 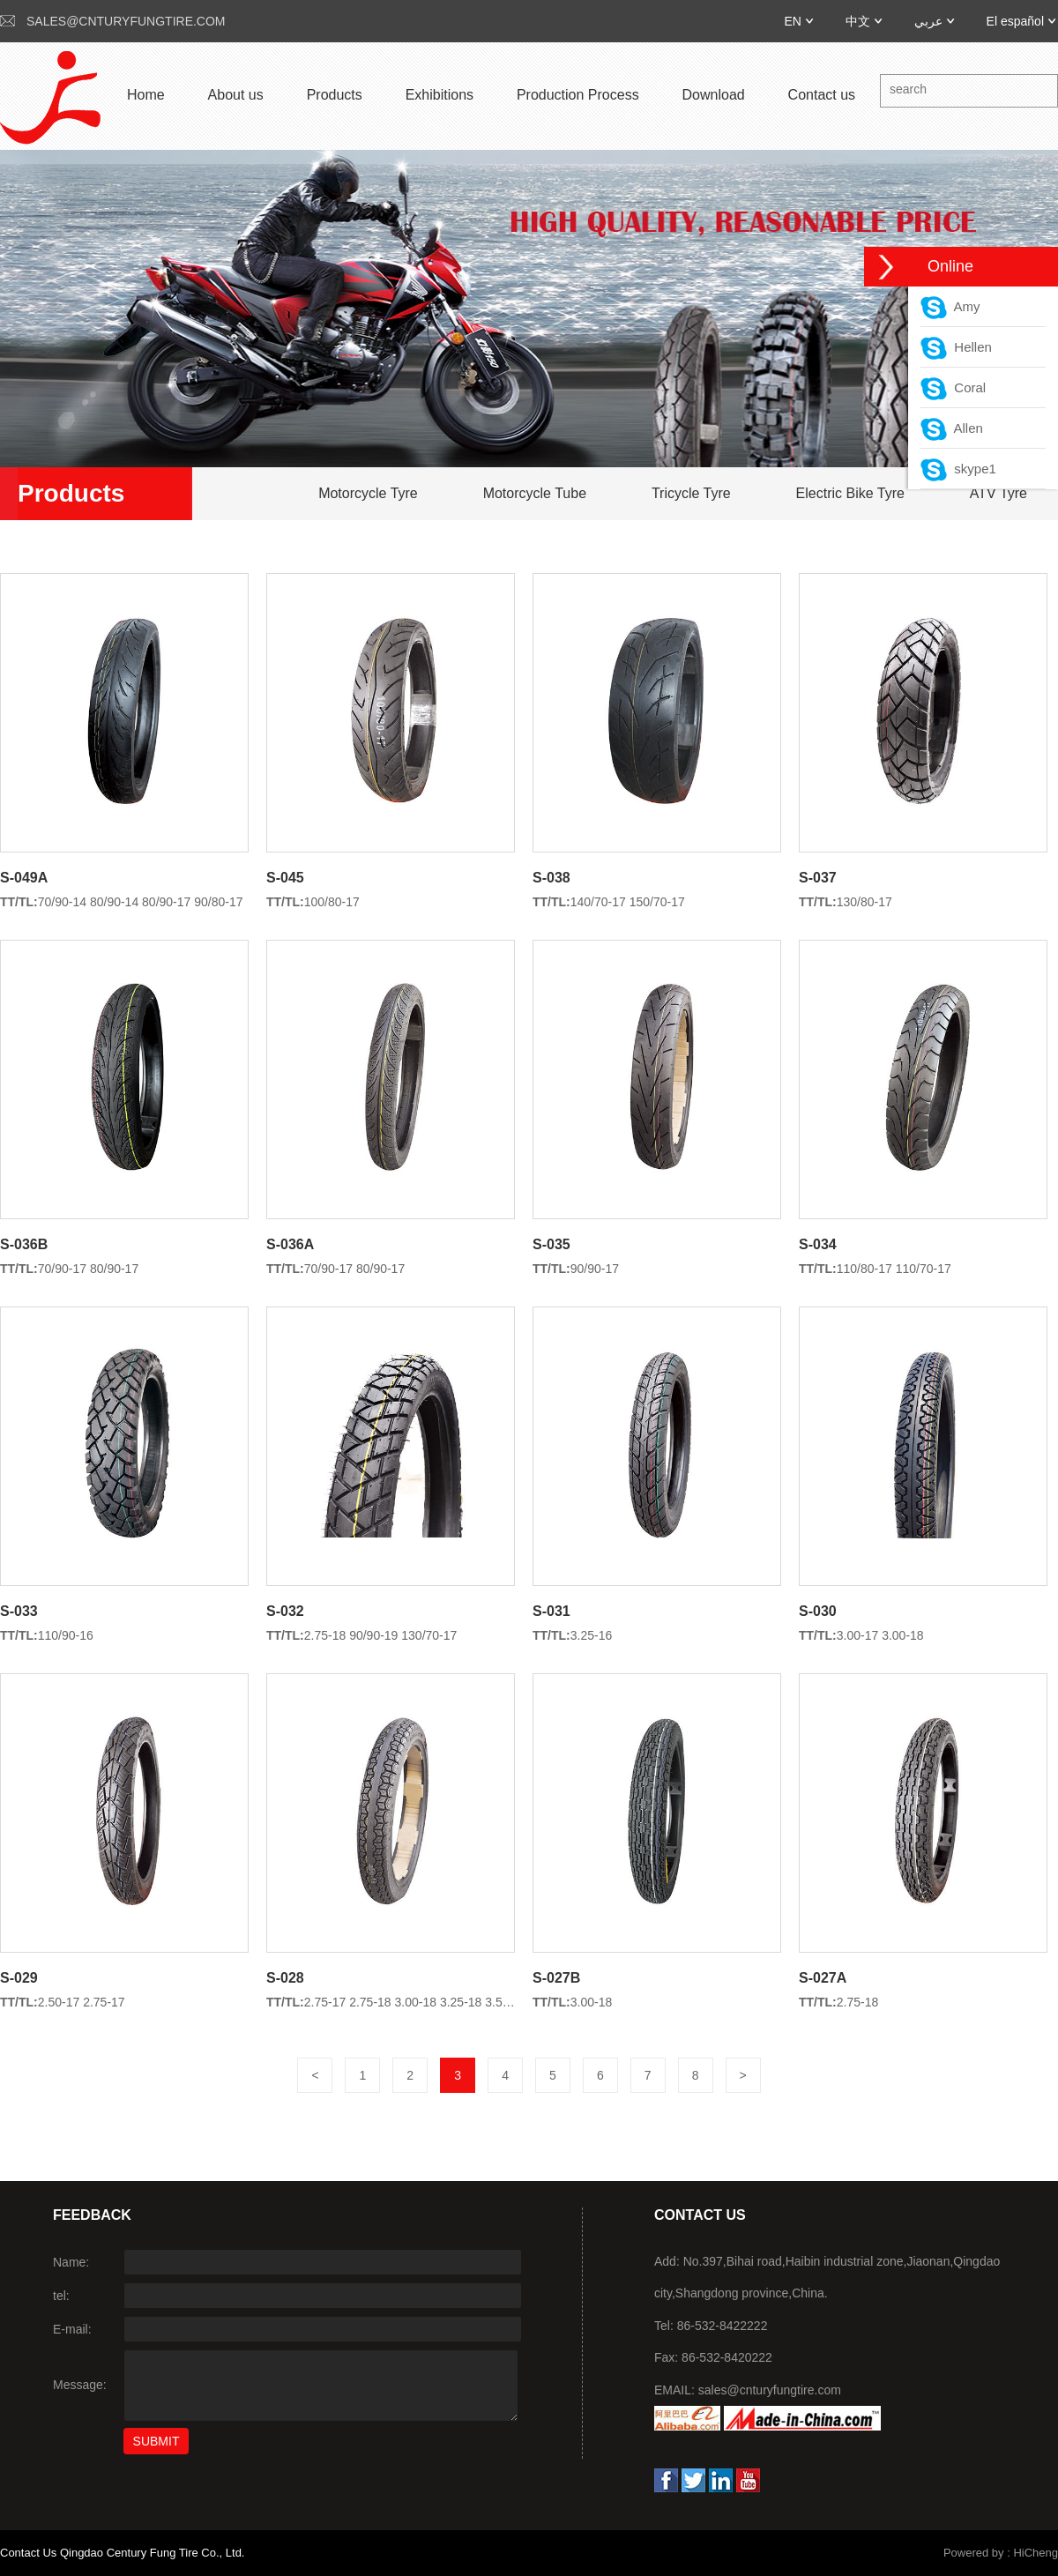 What do you see at coordinates (578, 94) in the screenshot?
I see `Production Process` at bounding box center [578, 94].